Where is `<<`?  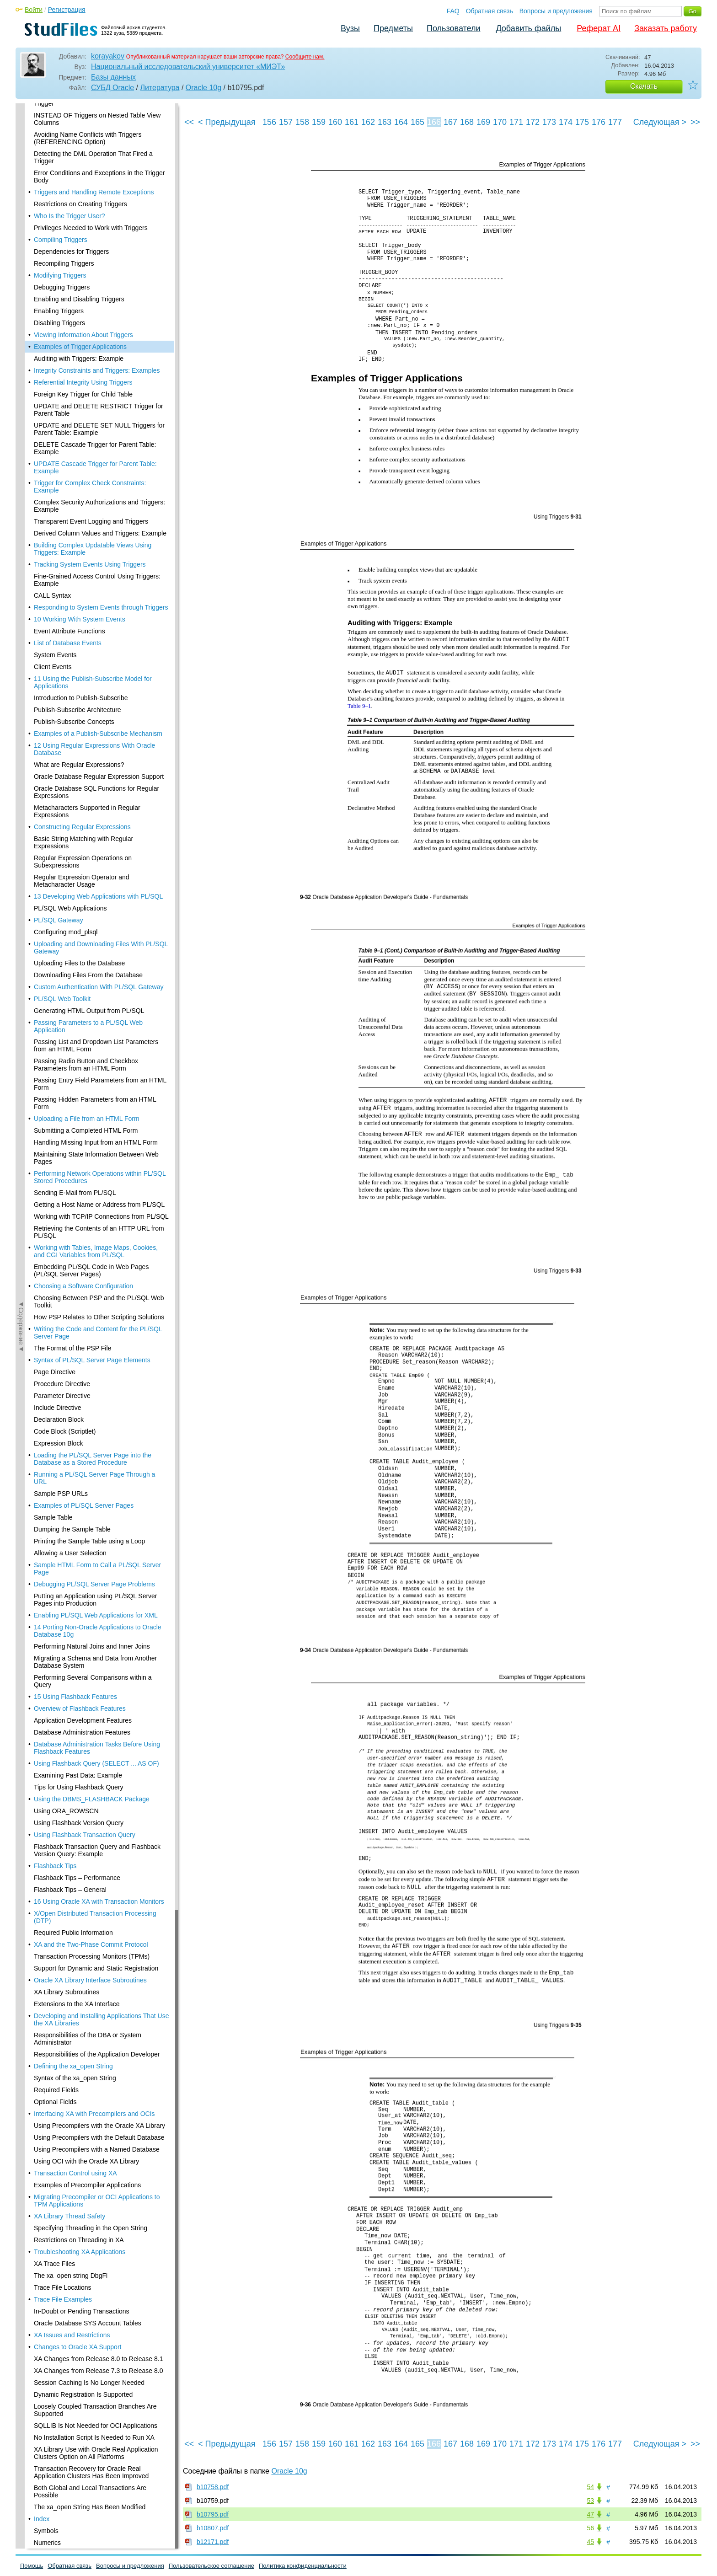 << is located at coordinates (189, 122).